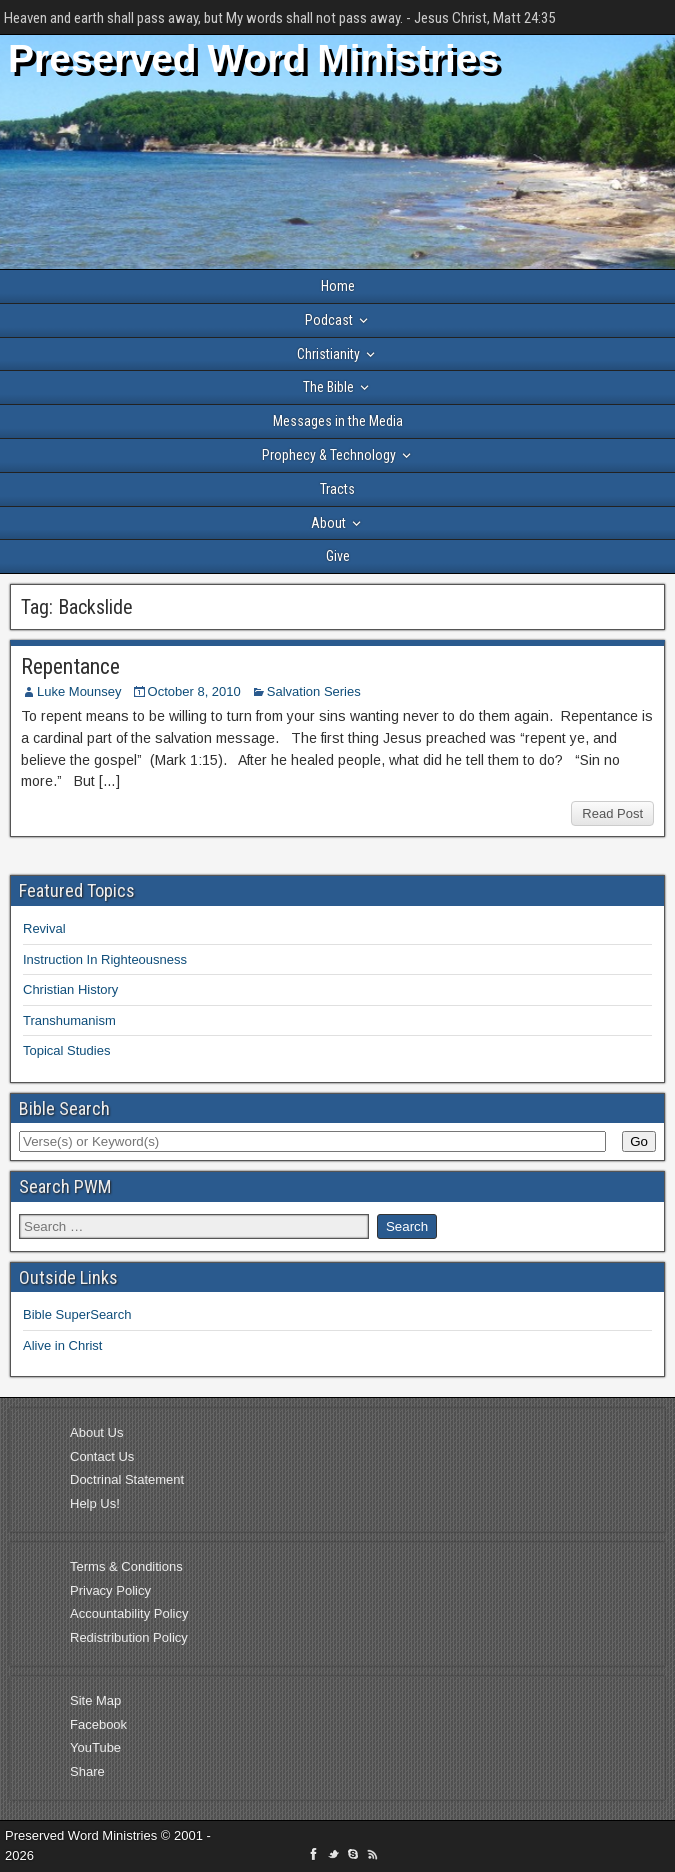  What do you see at coordinates (337, 489) in the screenshot?
I see `Tracts` at bounding box center [337, 489].